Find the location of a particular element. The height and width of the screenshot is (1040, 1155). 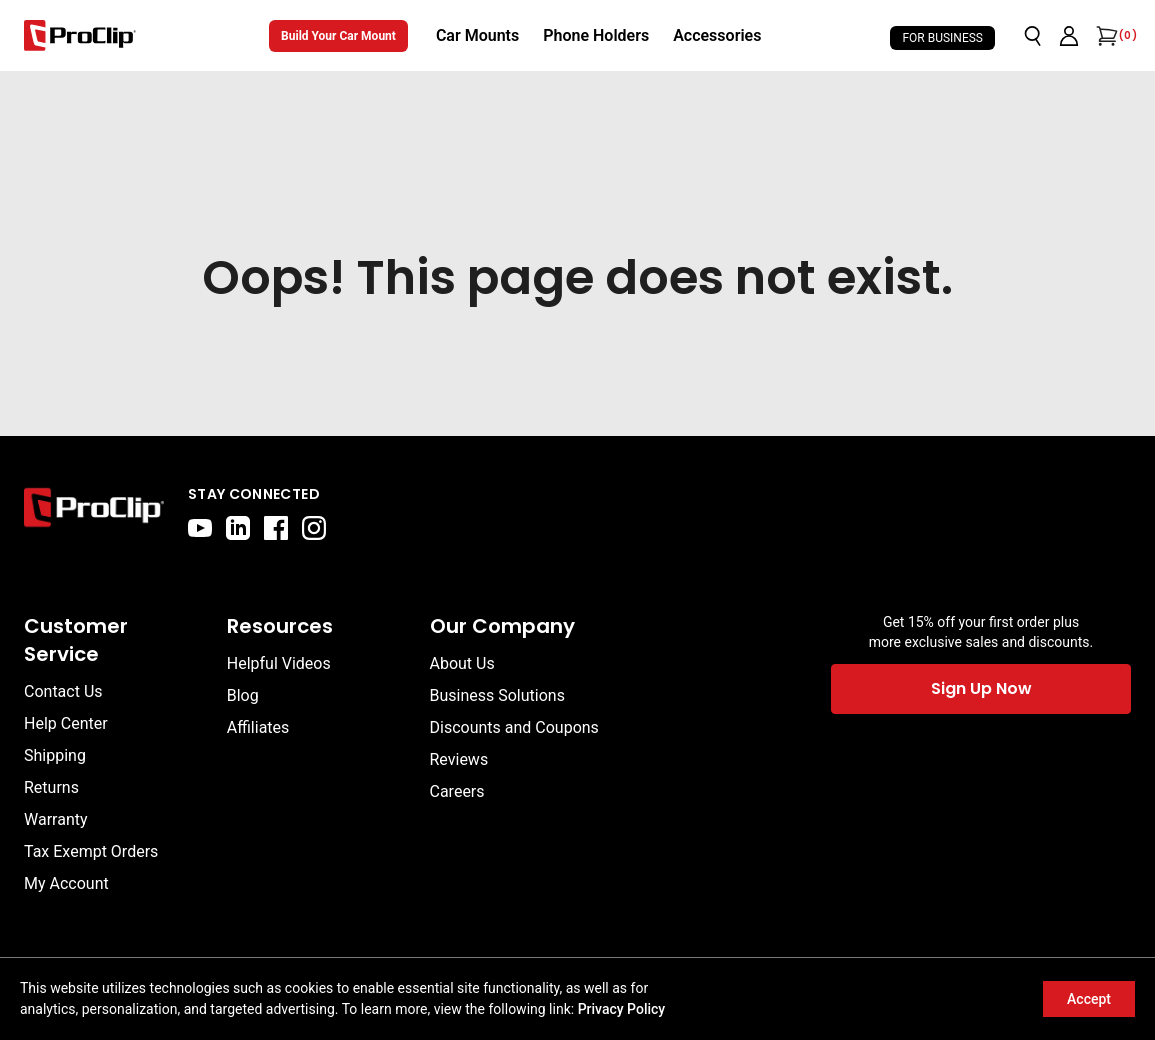

Sign Up Now is located at coordinates (981, 688).